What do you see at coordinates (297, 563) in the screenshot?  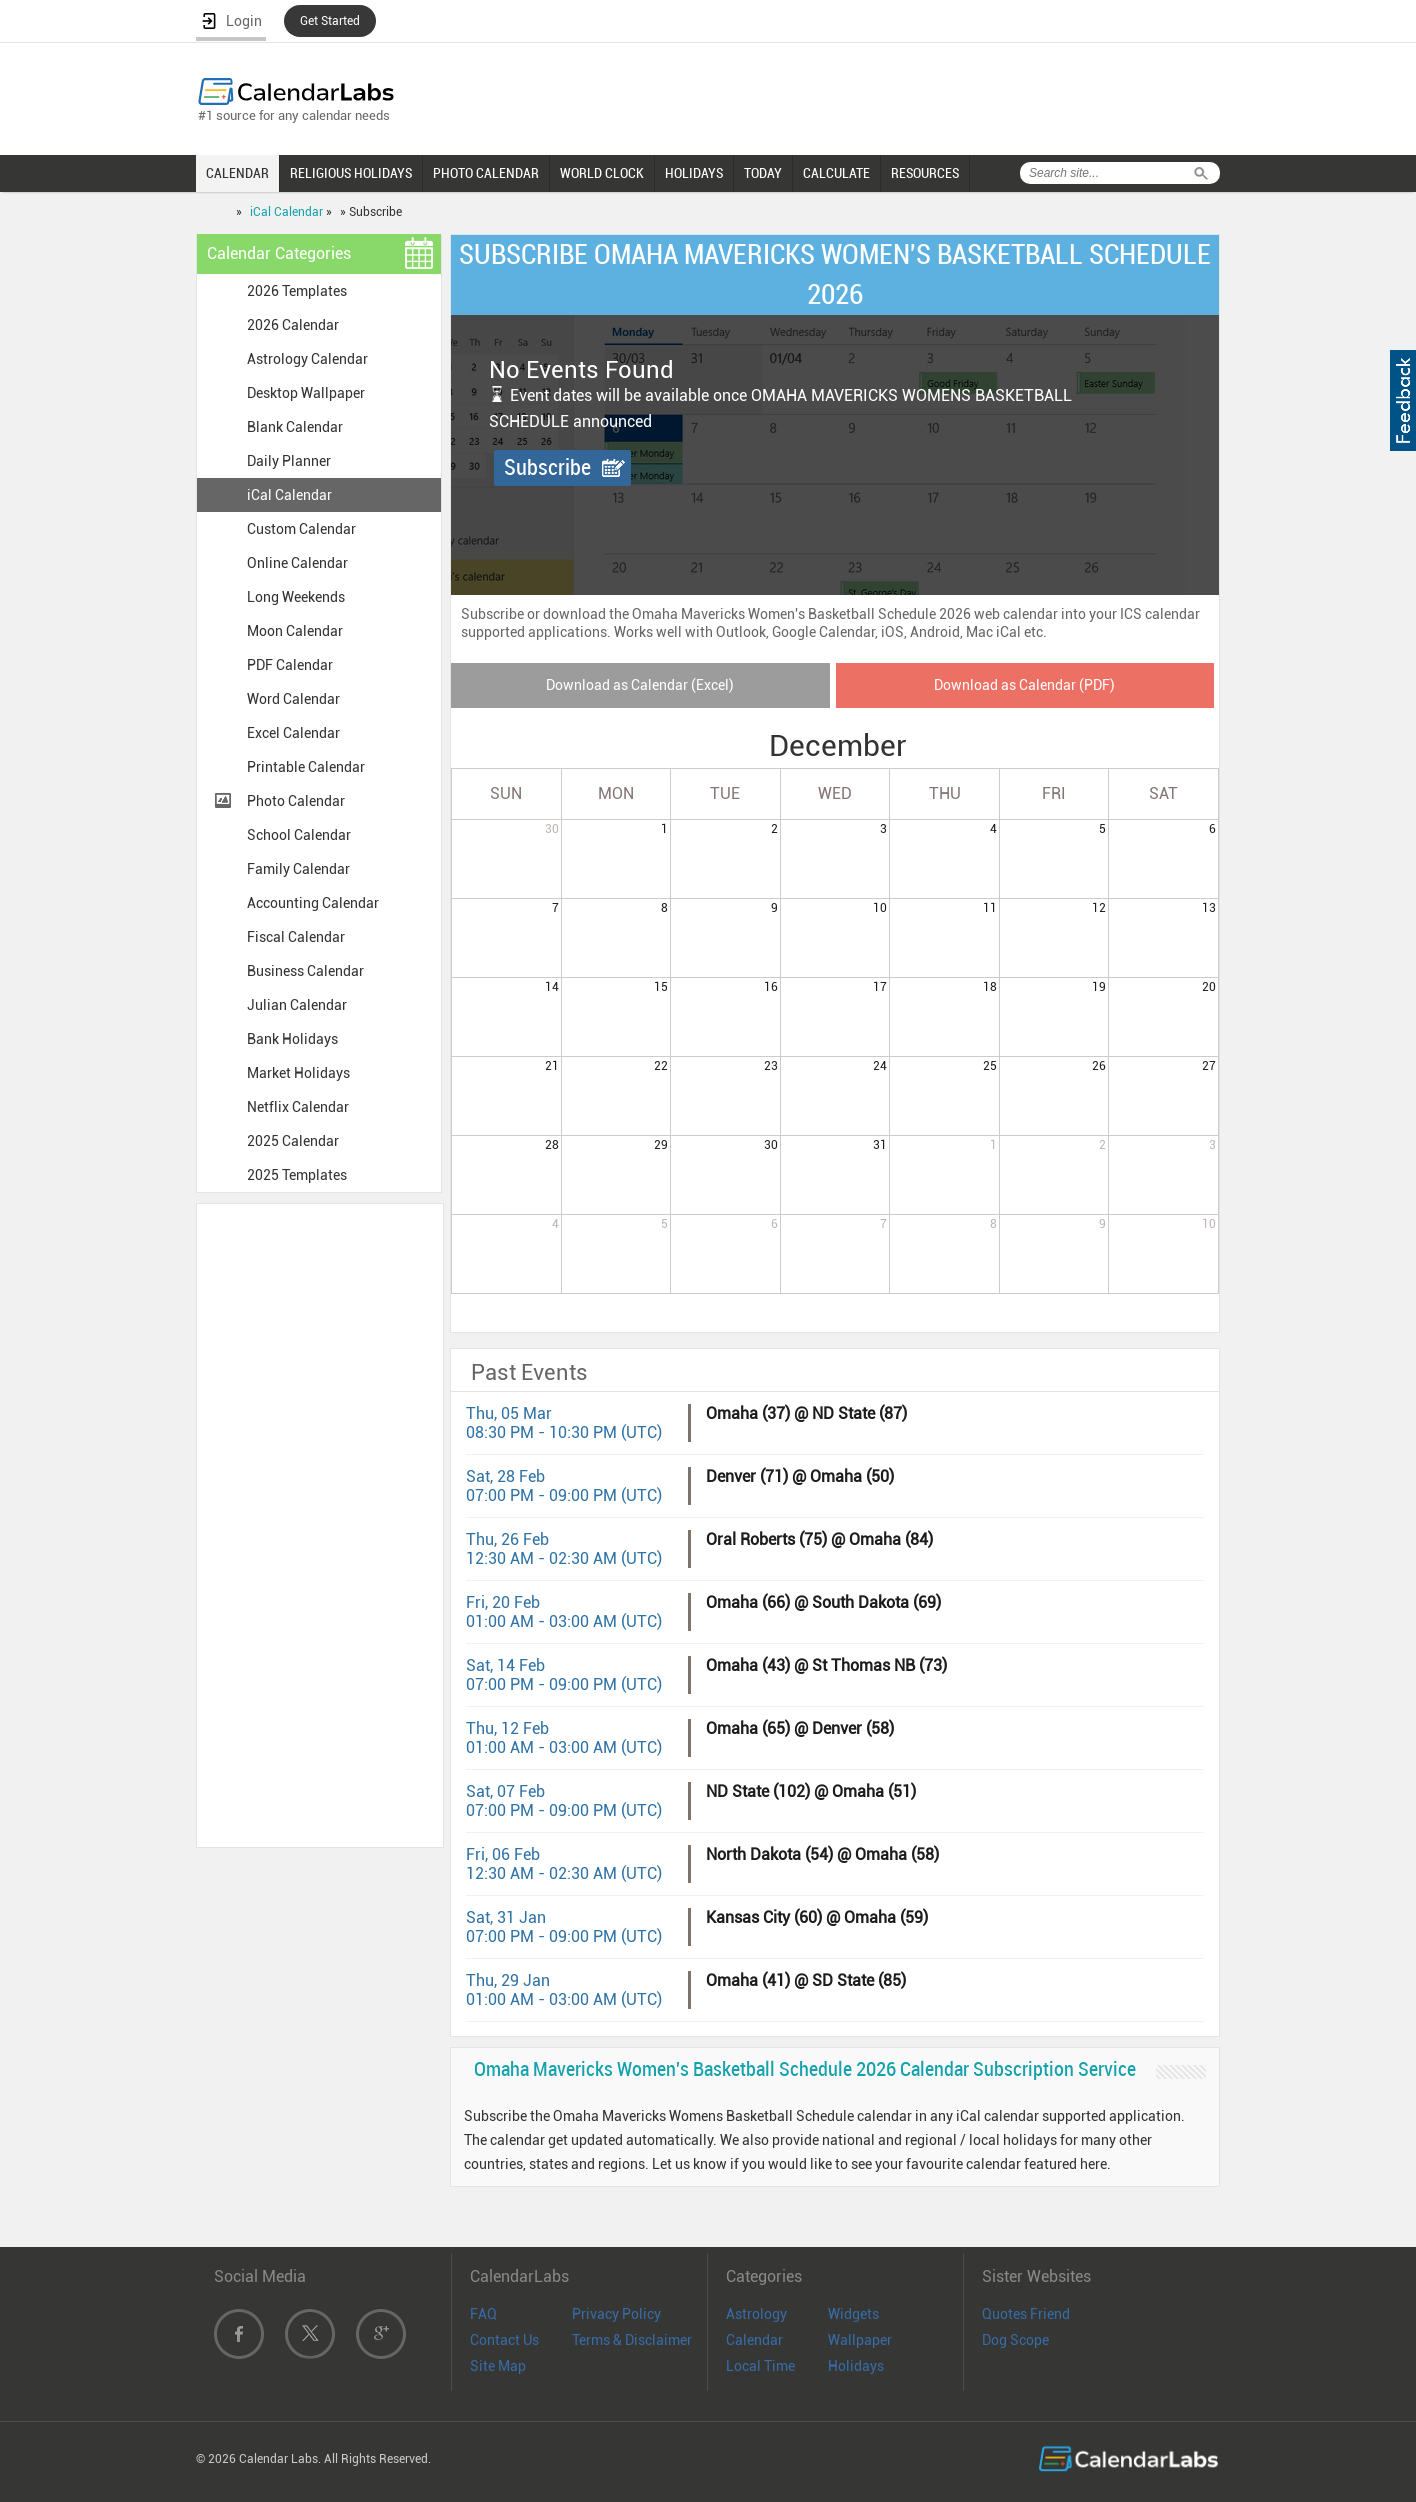 I see `Online Calendar` at bounding box center [297, 563].